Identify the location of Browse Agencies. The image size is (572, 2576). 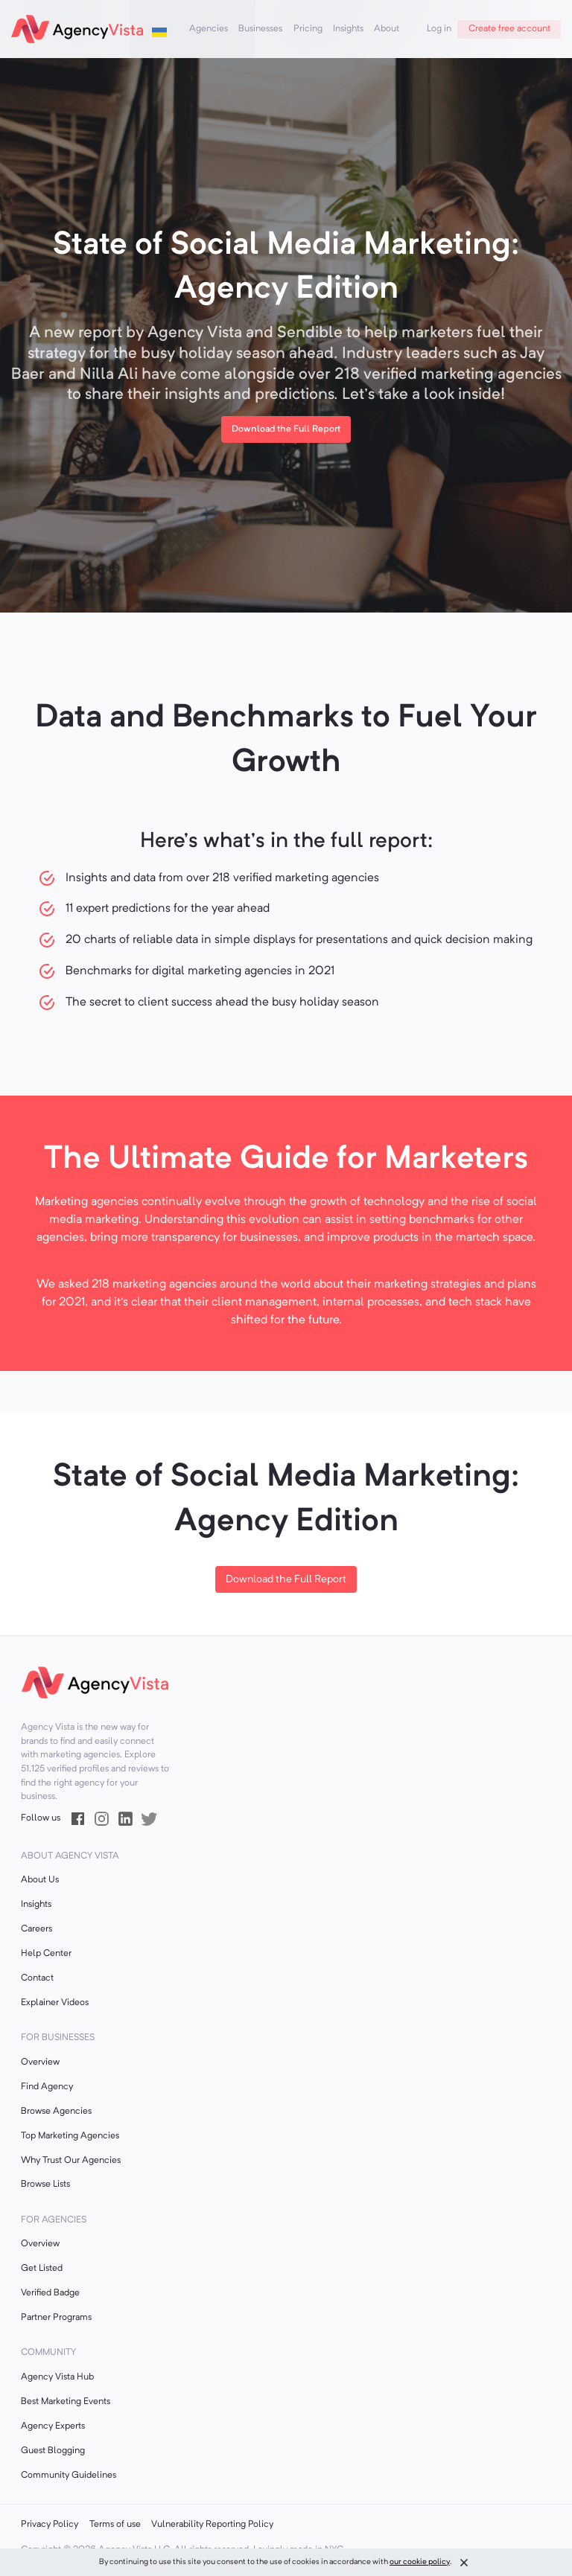
(56, 2111).